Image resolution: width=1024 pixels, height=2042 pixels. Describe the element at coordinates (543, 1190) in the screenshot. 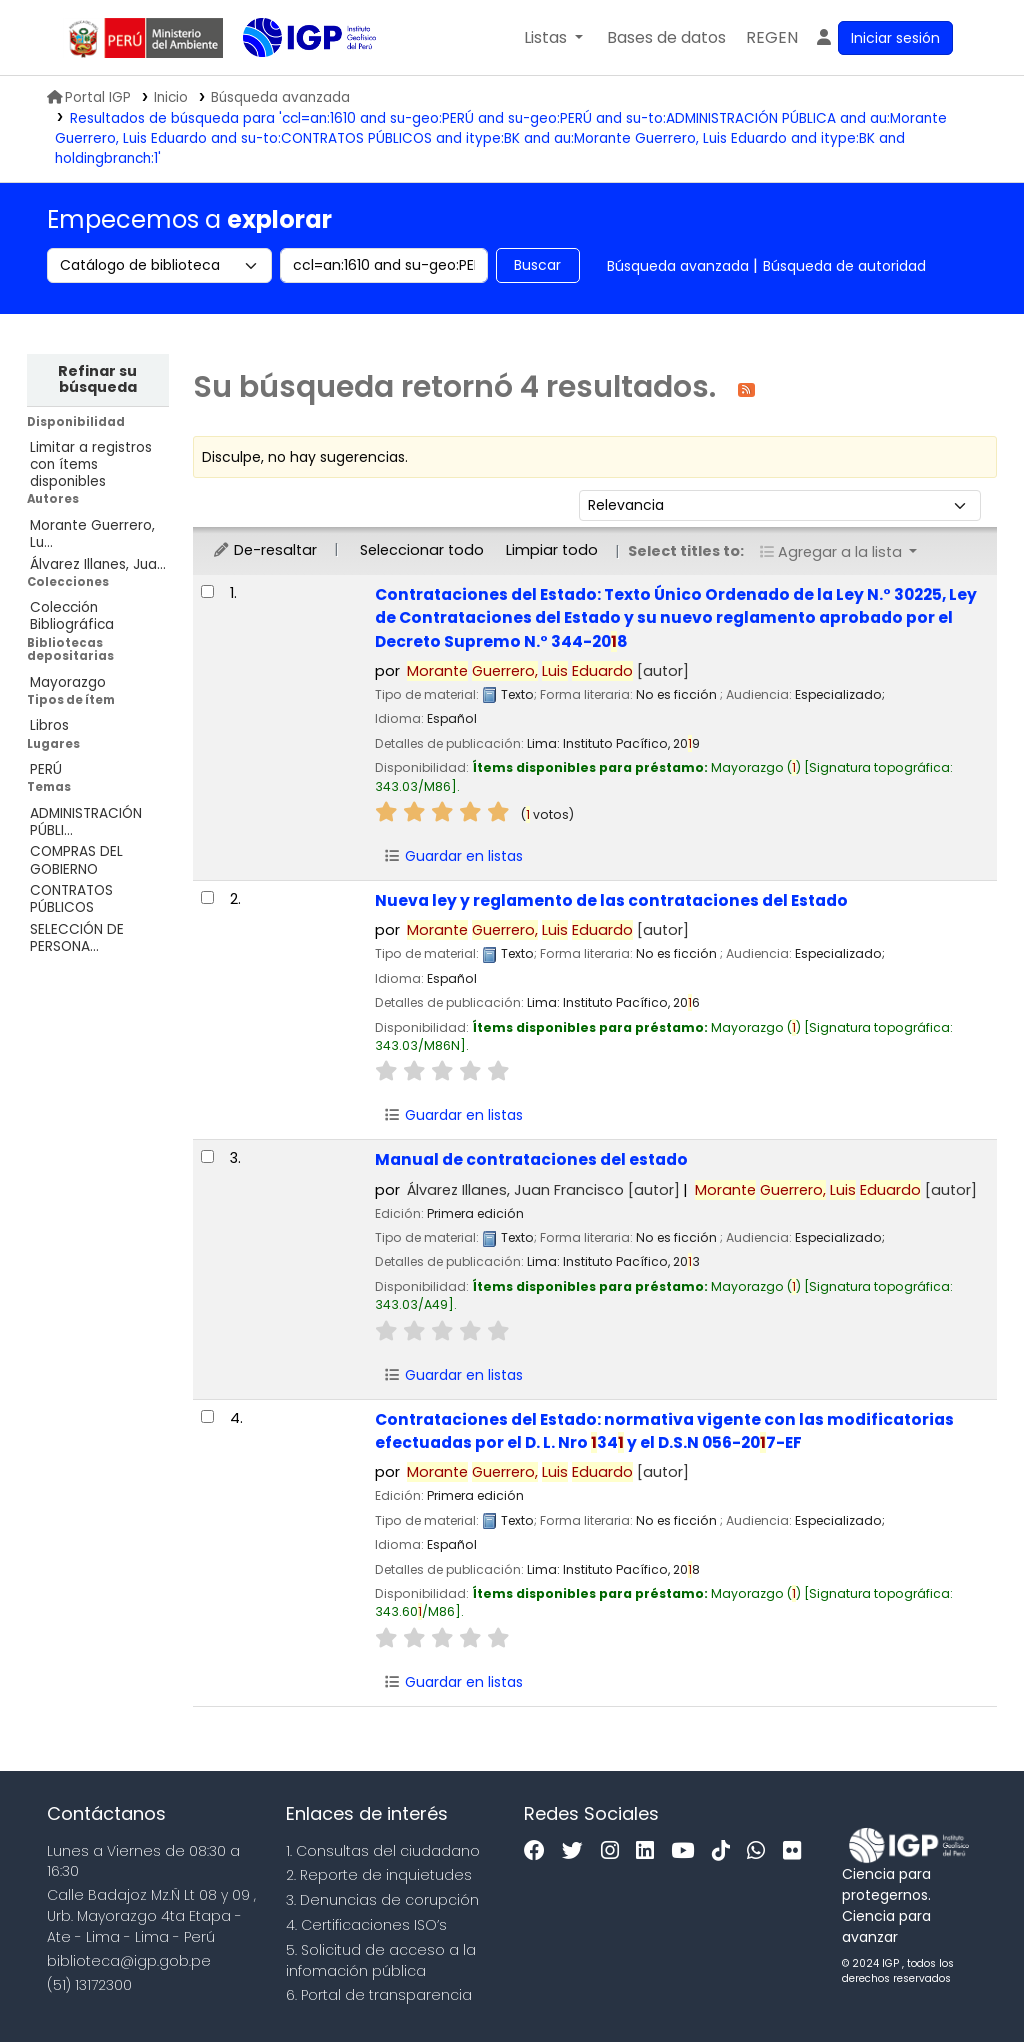

I see `Álvarez Illanes, Juan Francisco` at that location.